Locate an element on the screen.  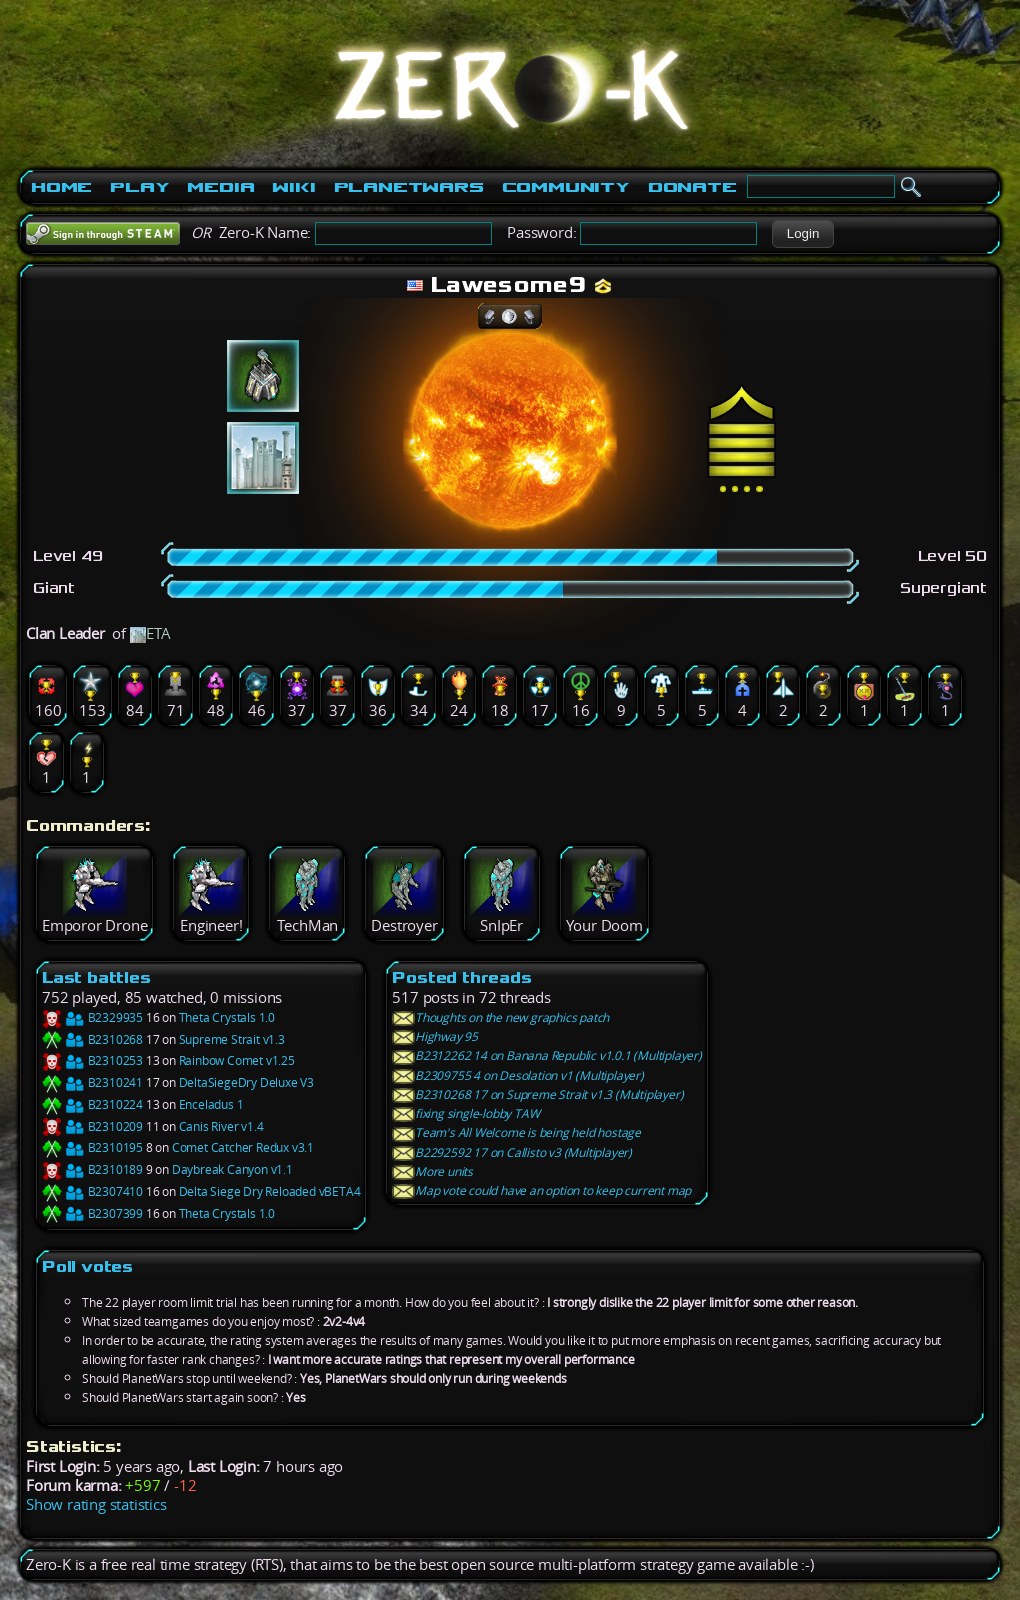
B2310195 is located at coordinates (92, 1147).